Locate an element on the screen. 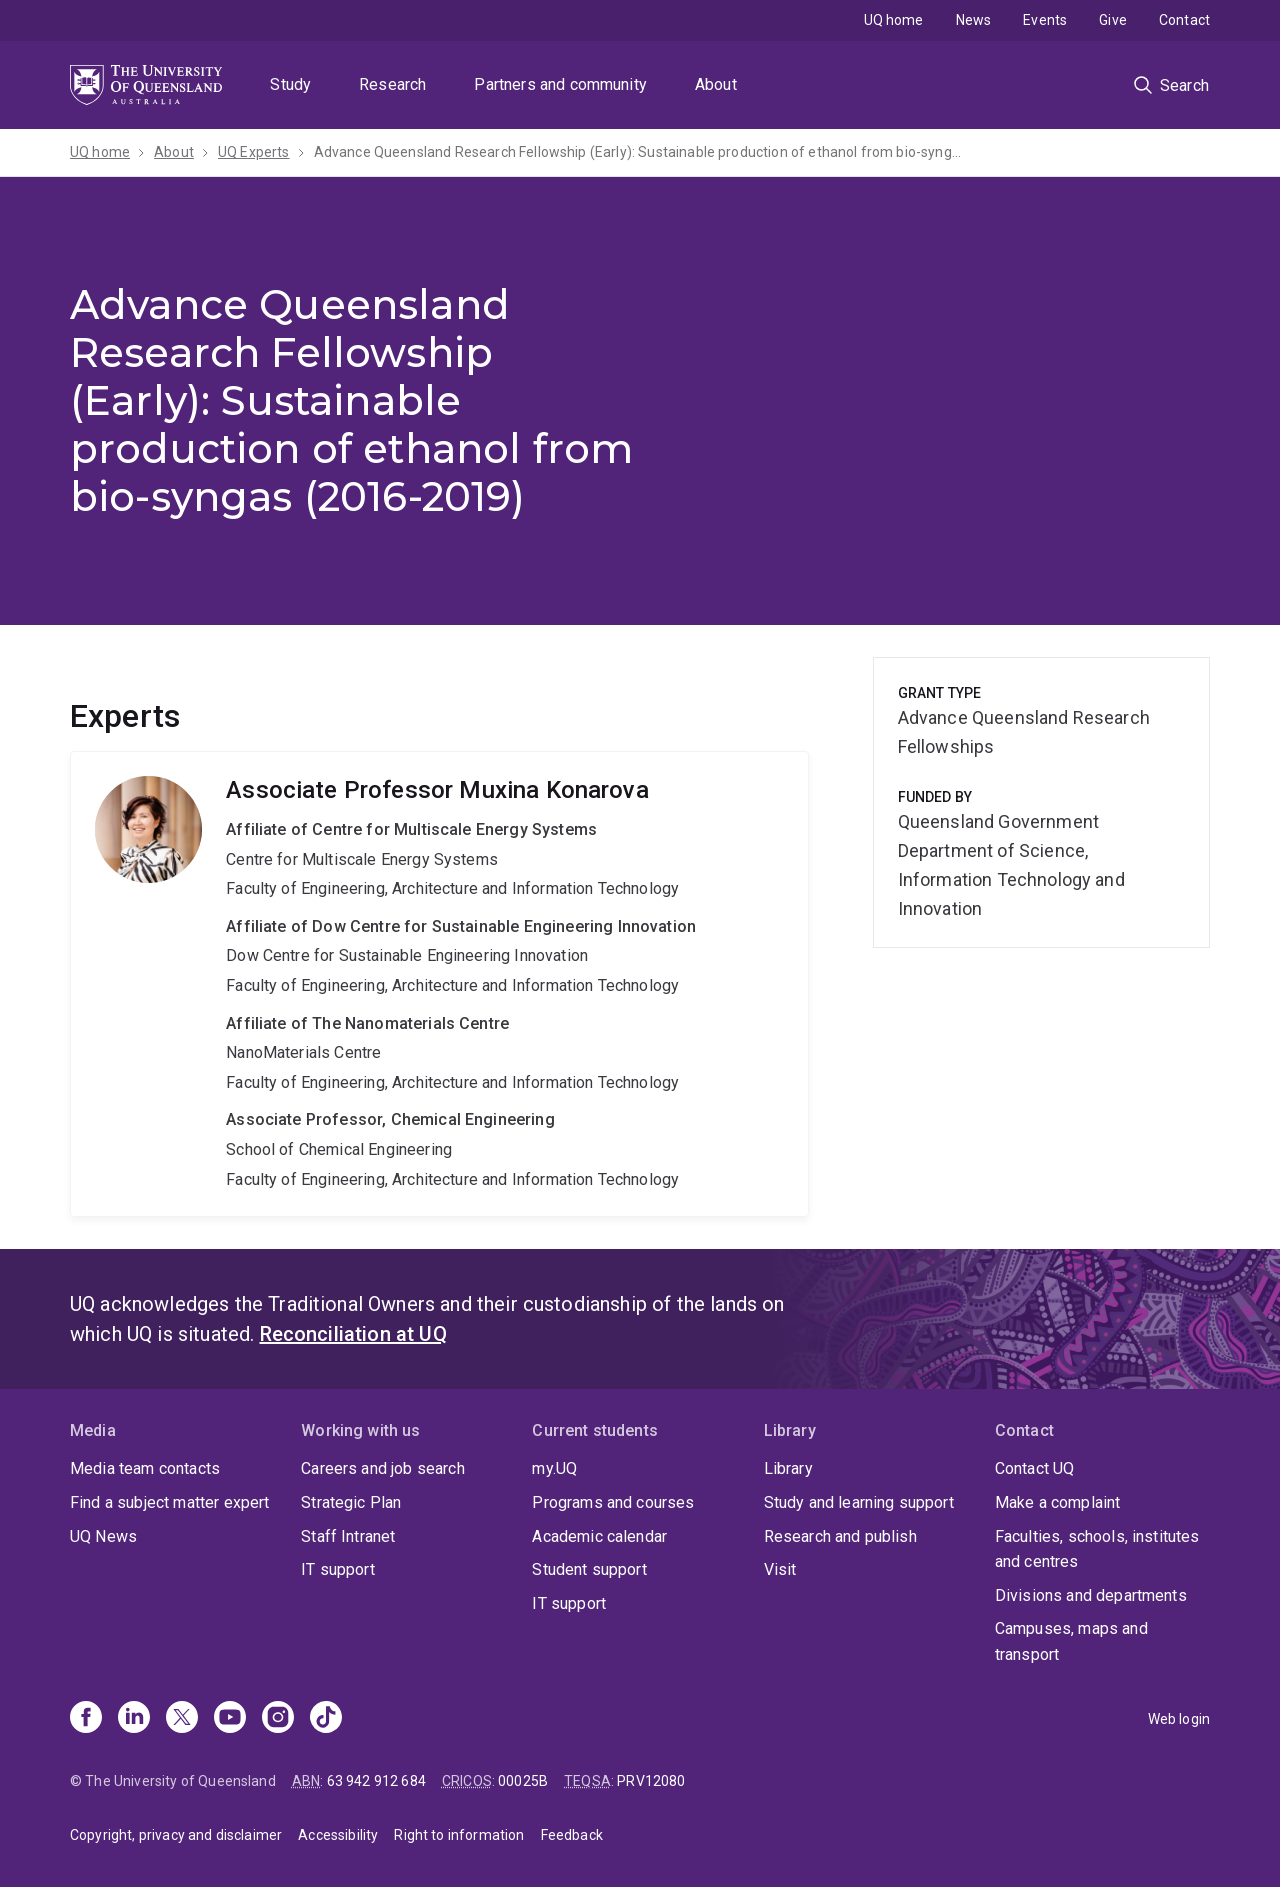 Image resolution: width=1280 pixels, height=1887 pixels. Research is located at coordinates (392, 84).